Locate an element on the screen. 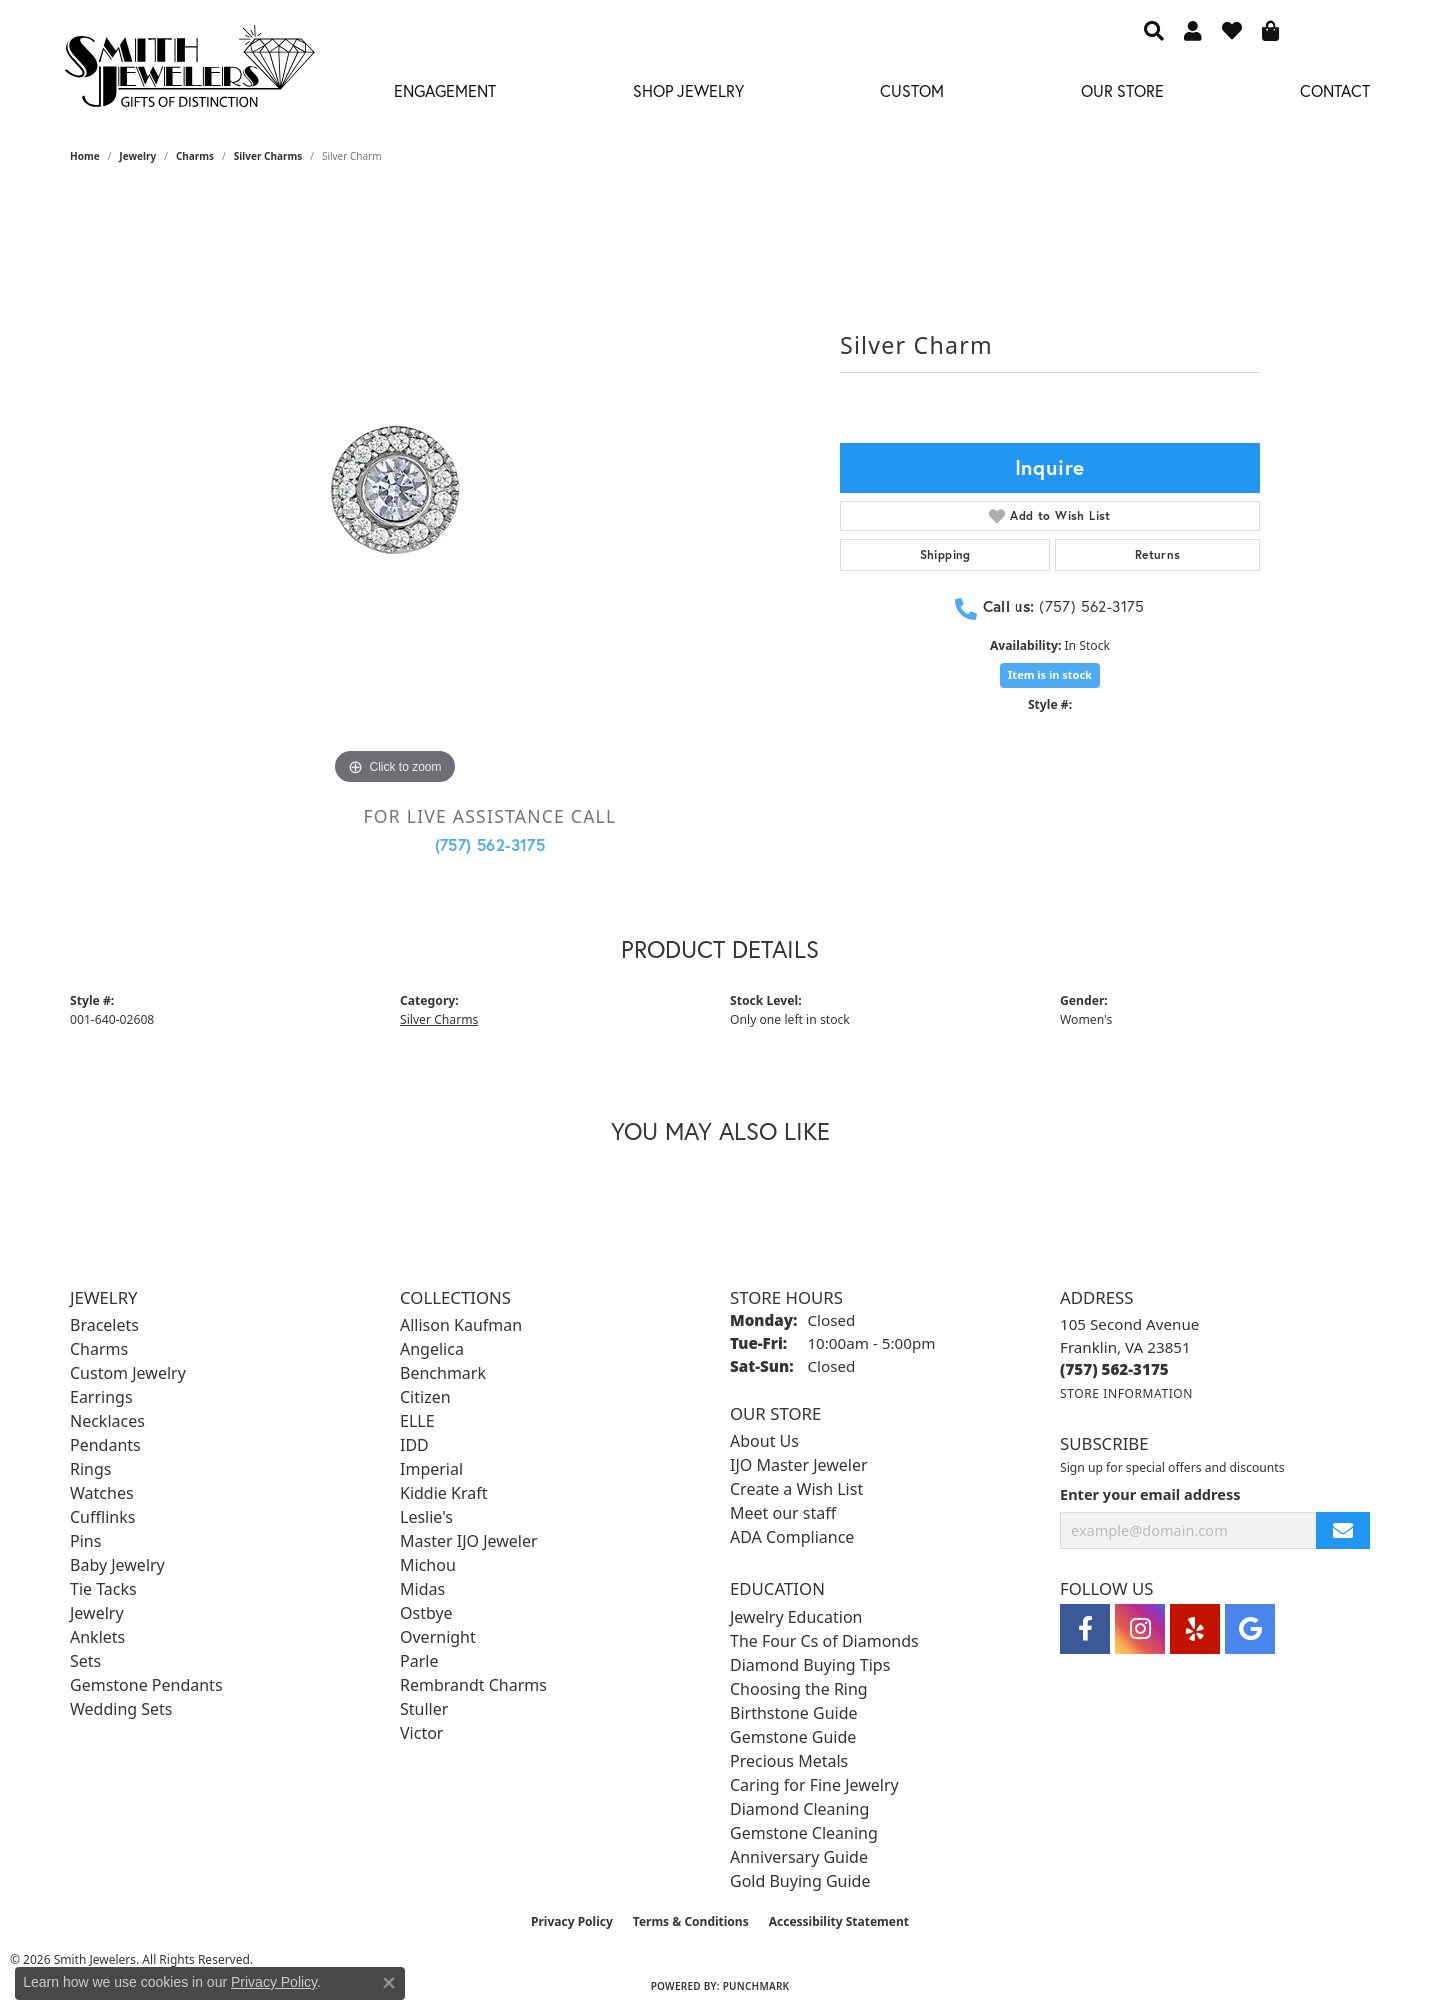  Charms [menuitem] is located at coordinates (99, 1349).